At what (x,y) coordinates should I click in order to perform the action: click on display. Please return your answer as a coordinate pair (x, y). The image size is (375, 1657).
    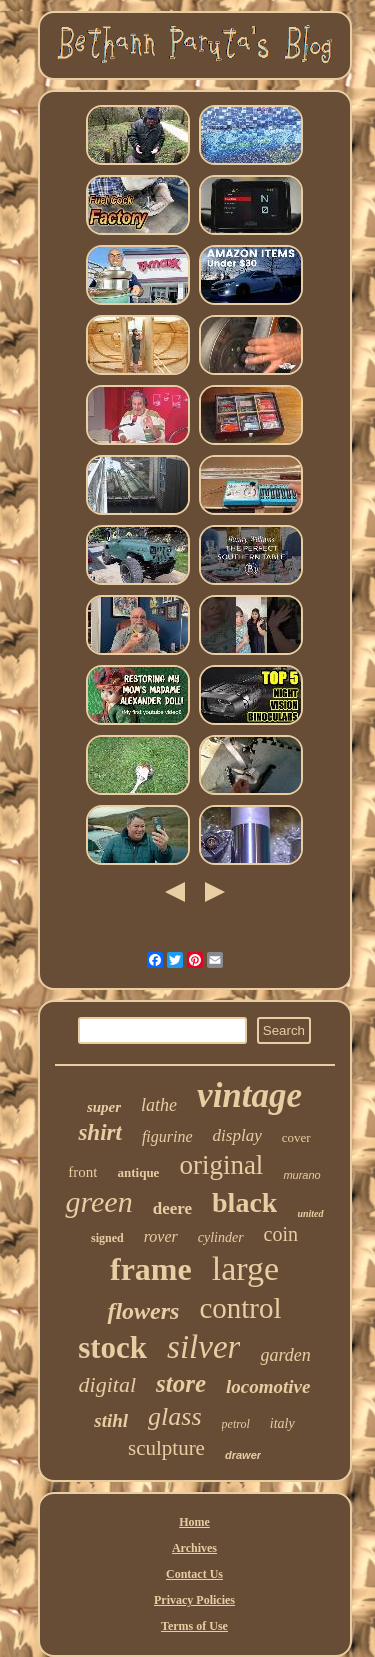
    Looking at the image, I should click on (237, 1135).